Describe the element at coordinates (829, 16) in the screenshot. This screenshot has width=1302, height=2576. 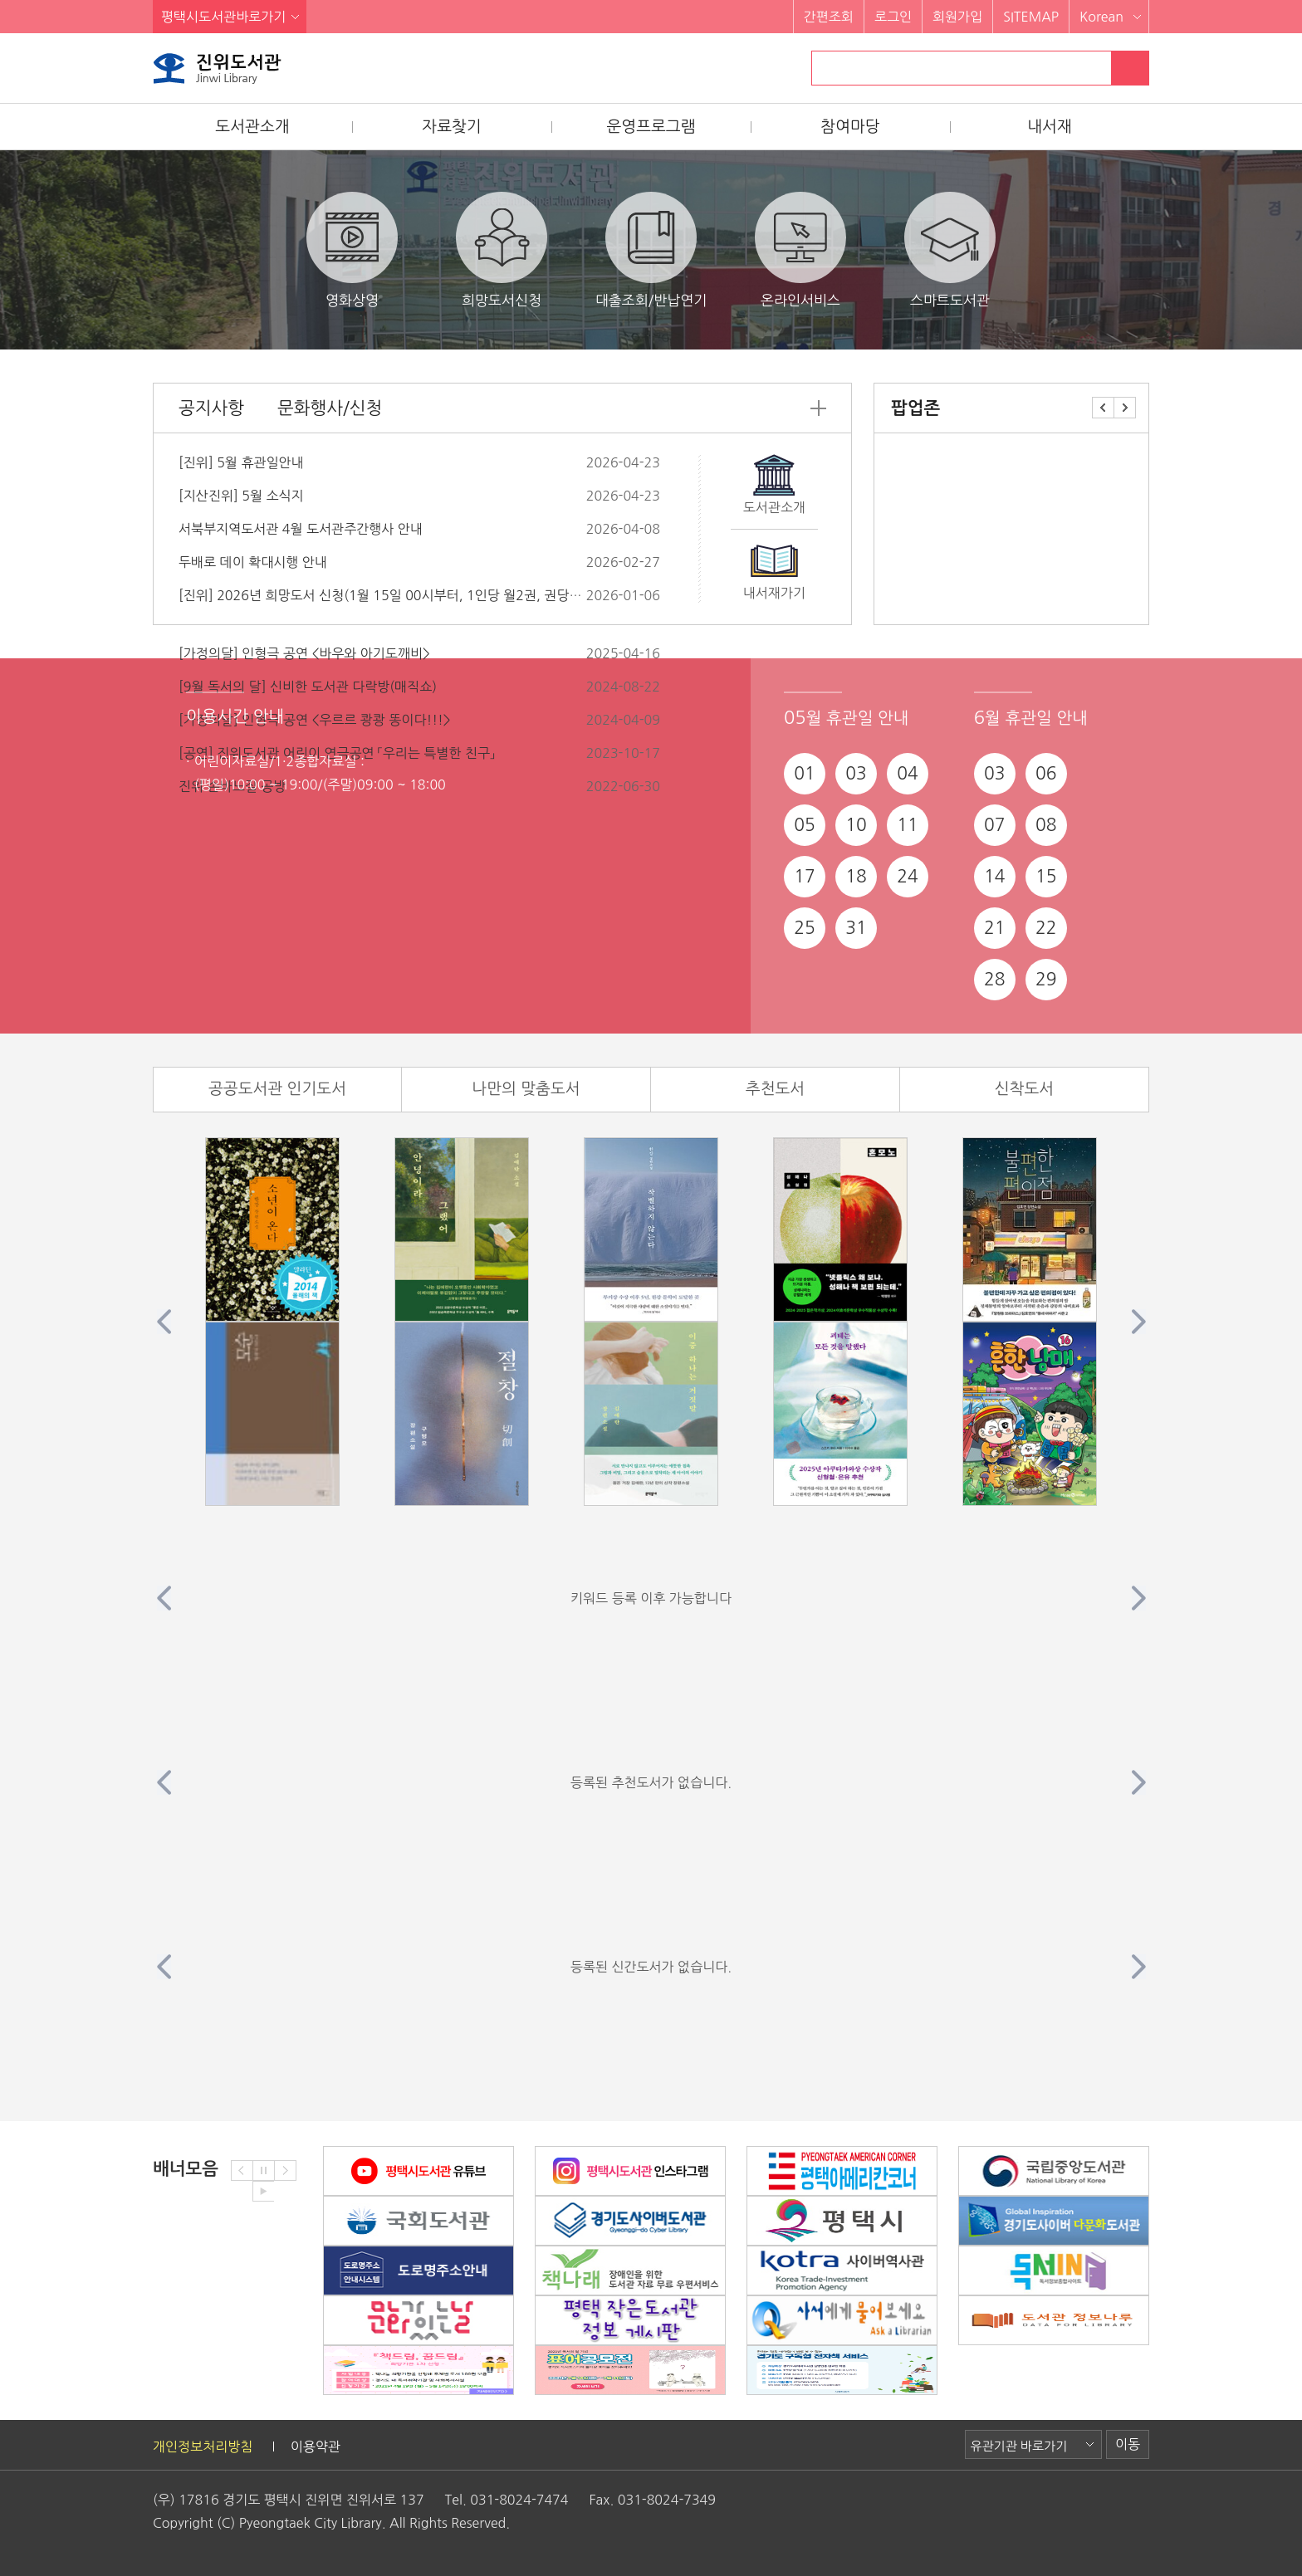
I see `간편조회` at that location.